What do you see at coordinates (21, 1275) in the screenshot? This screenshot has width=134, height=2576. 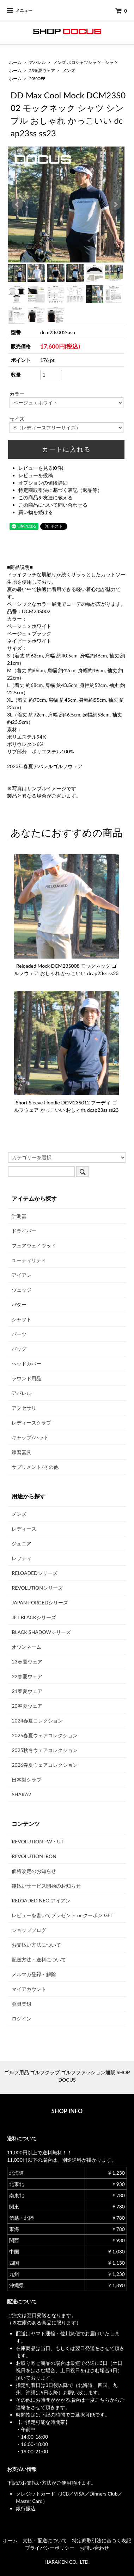 I see `アイアン` at bounding box center [21, 1275].